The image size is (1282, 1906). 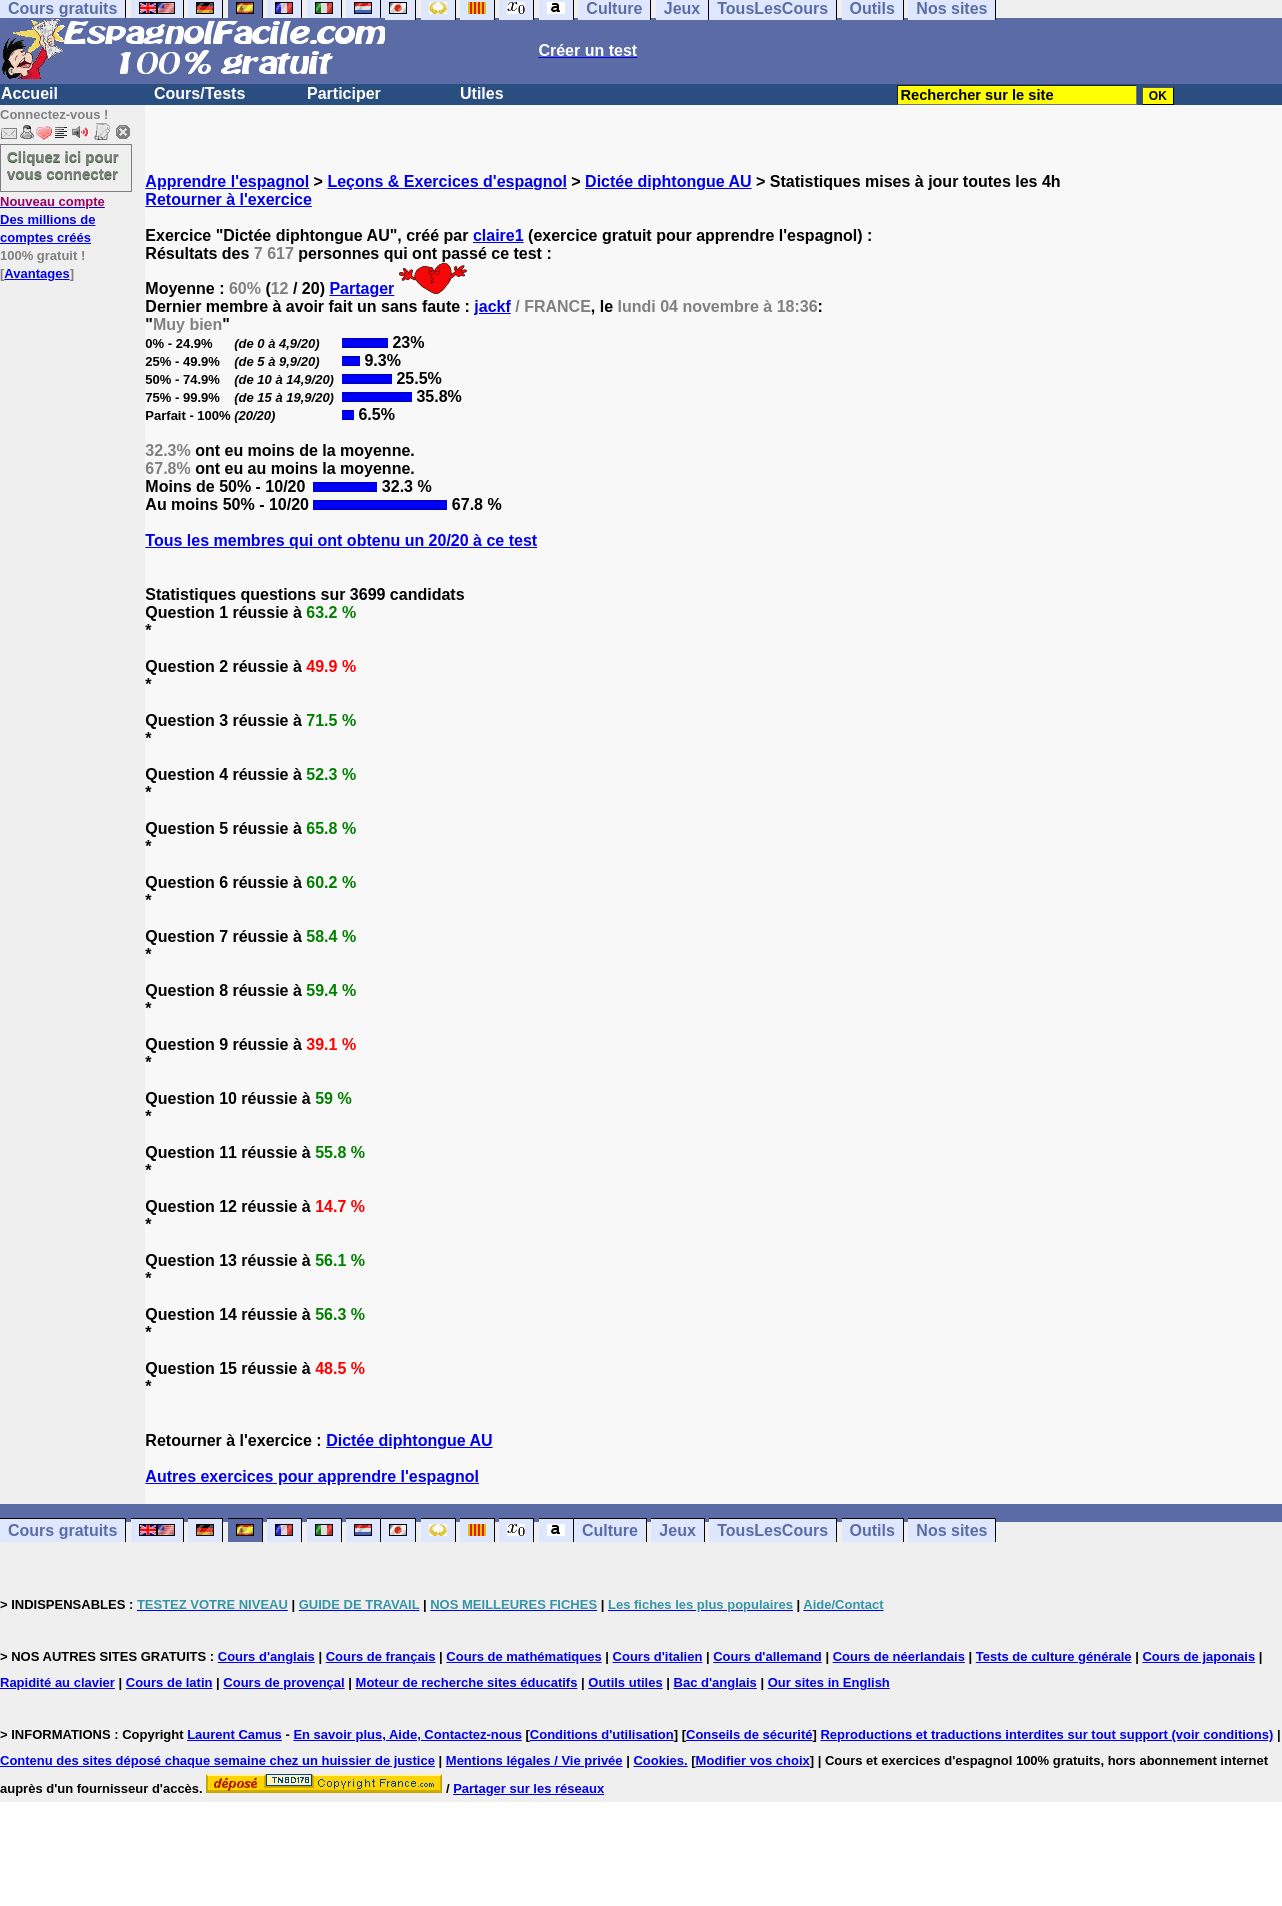 What do you see at coordinates (677, 1530) in the screenshot?
I see `Jeux` at bounding box center [677, 1530].